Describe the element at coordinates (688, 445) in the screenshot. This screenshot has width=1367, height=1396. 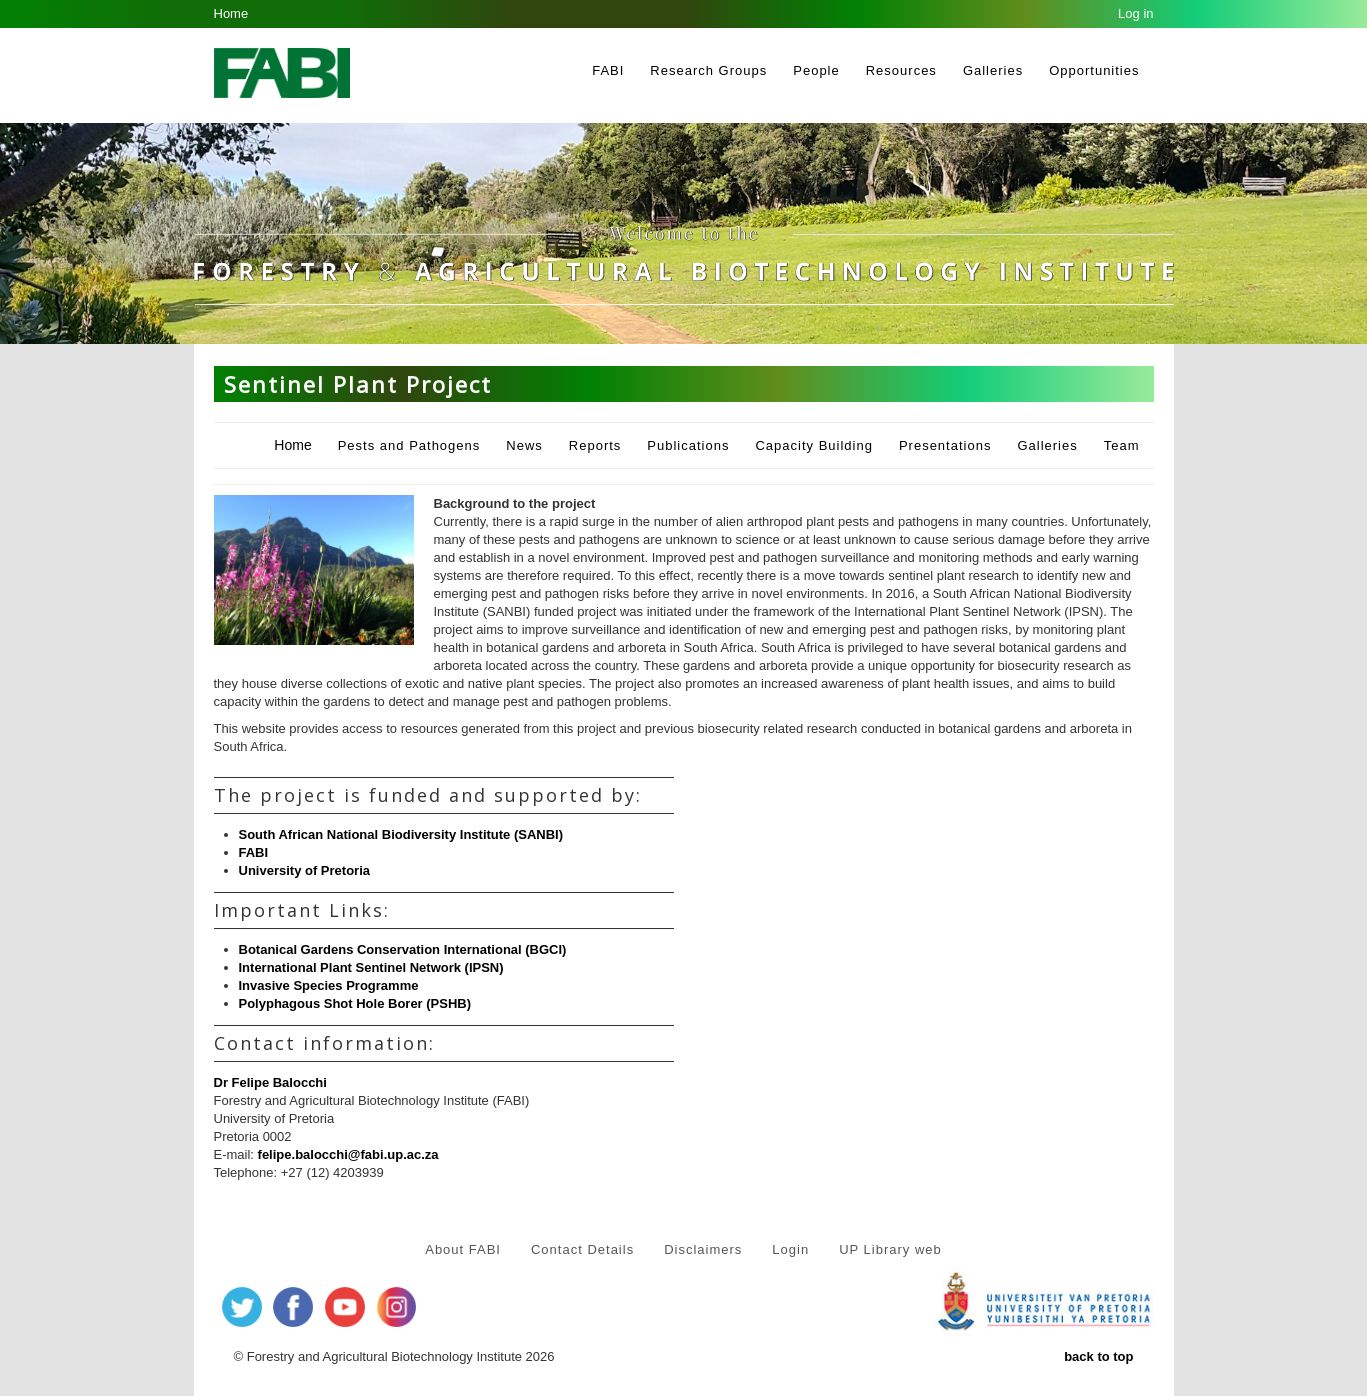
I see `Publications` at that location.